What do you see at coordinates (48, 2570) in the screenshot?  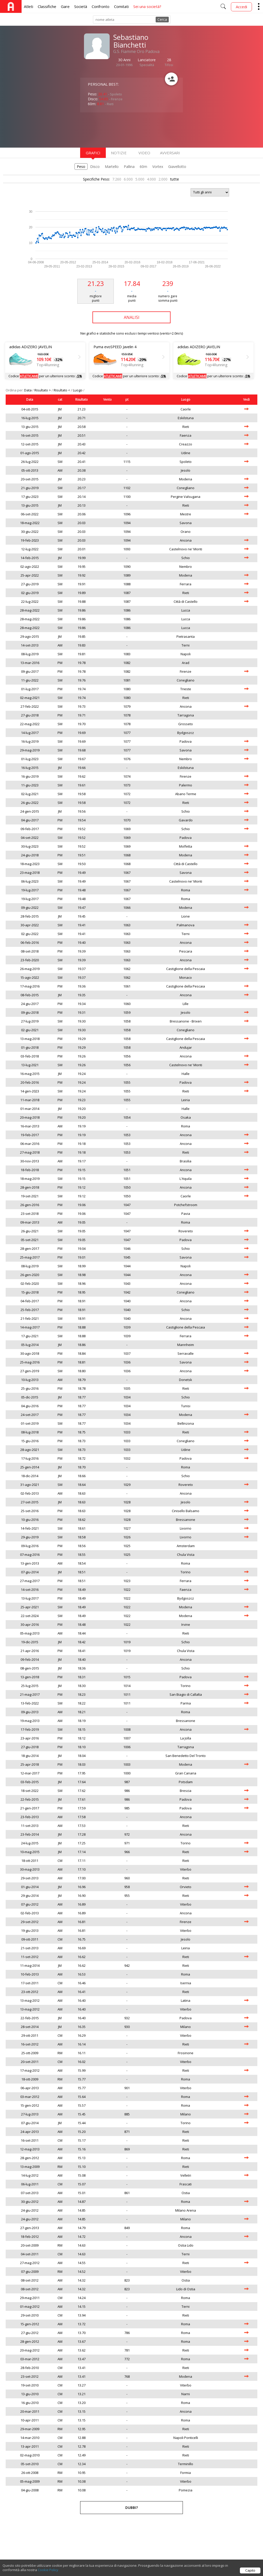 I see `Cookie Policy` at bounding box center [48, 2570].